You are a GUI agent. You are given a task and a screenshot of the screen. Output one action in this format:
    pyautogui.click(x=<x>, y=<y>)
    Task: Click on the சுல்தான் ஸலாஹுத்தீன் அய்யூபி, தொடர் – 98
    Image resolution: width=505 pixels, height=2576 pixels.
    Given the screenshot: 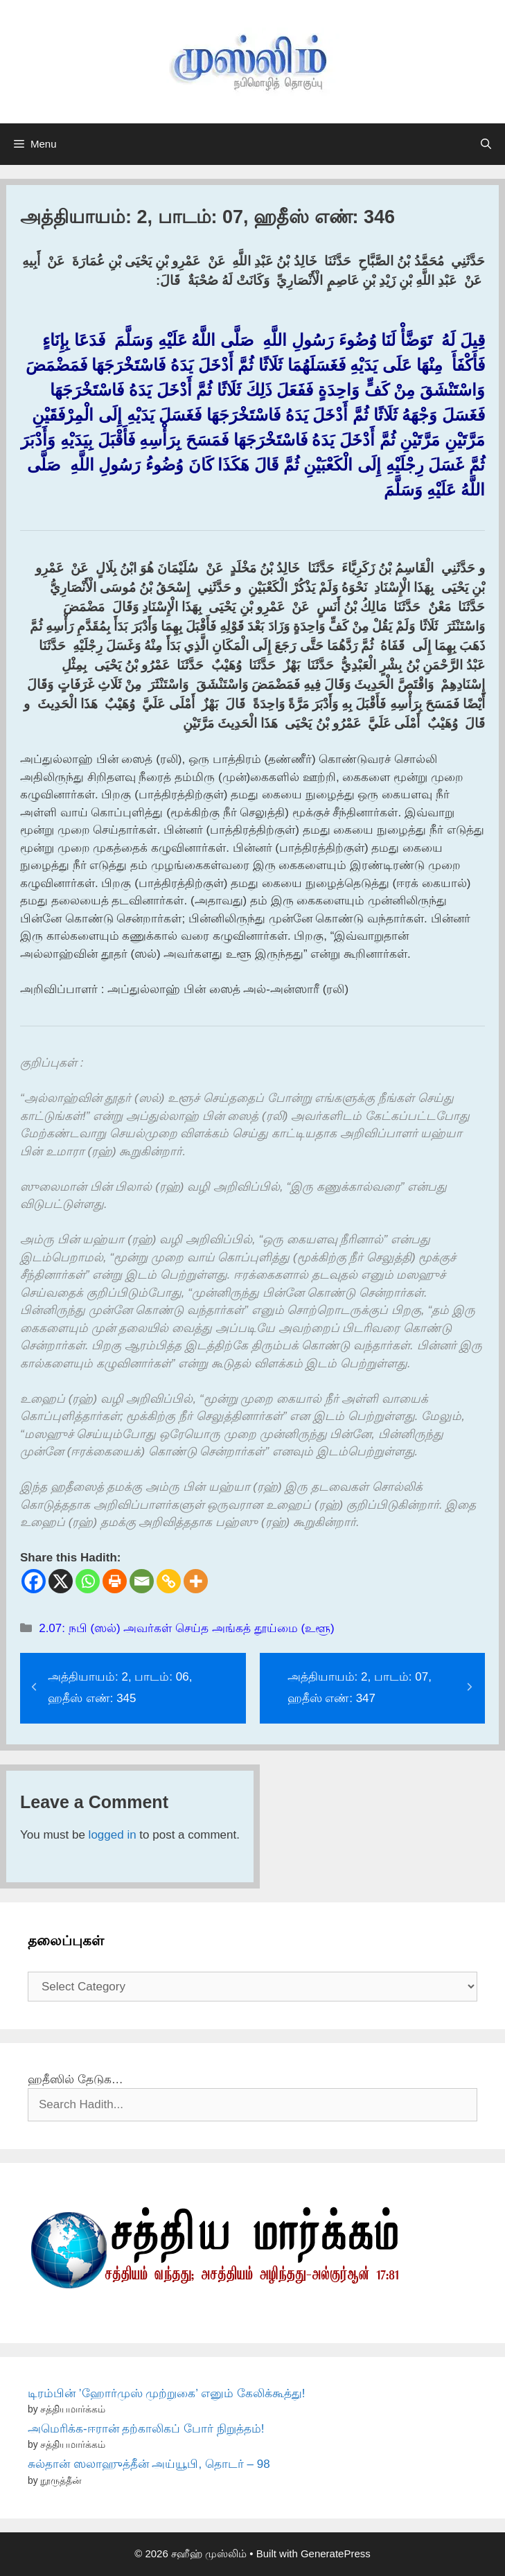 What is the action you would take?
    pyautogui.click(x=149, y=2464)
    